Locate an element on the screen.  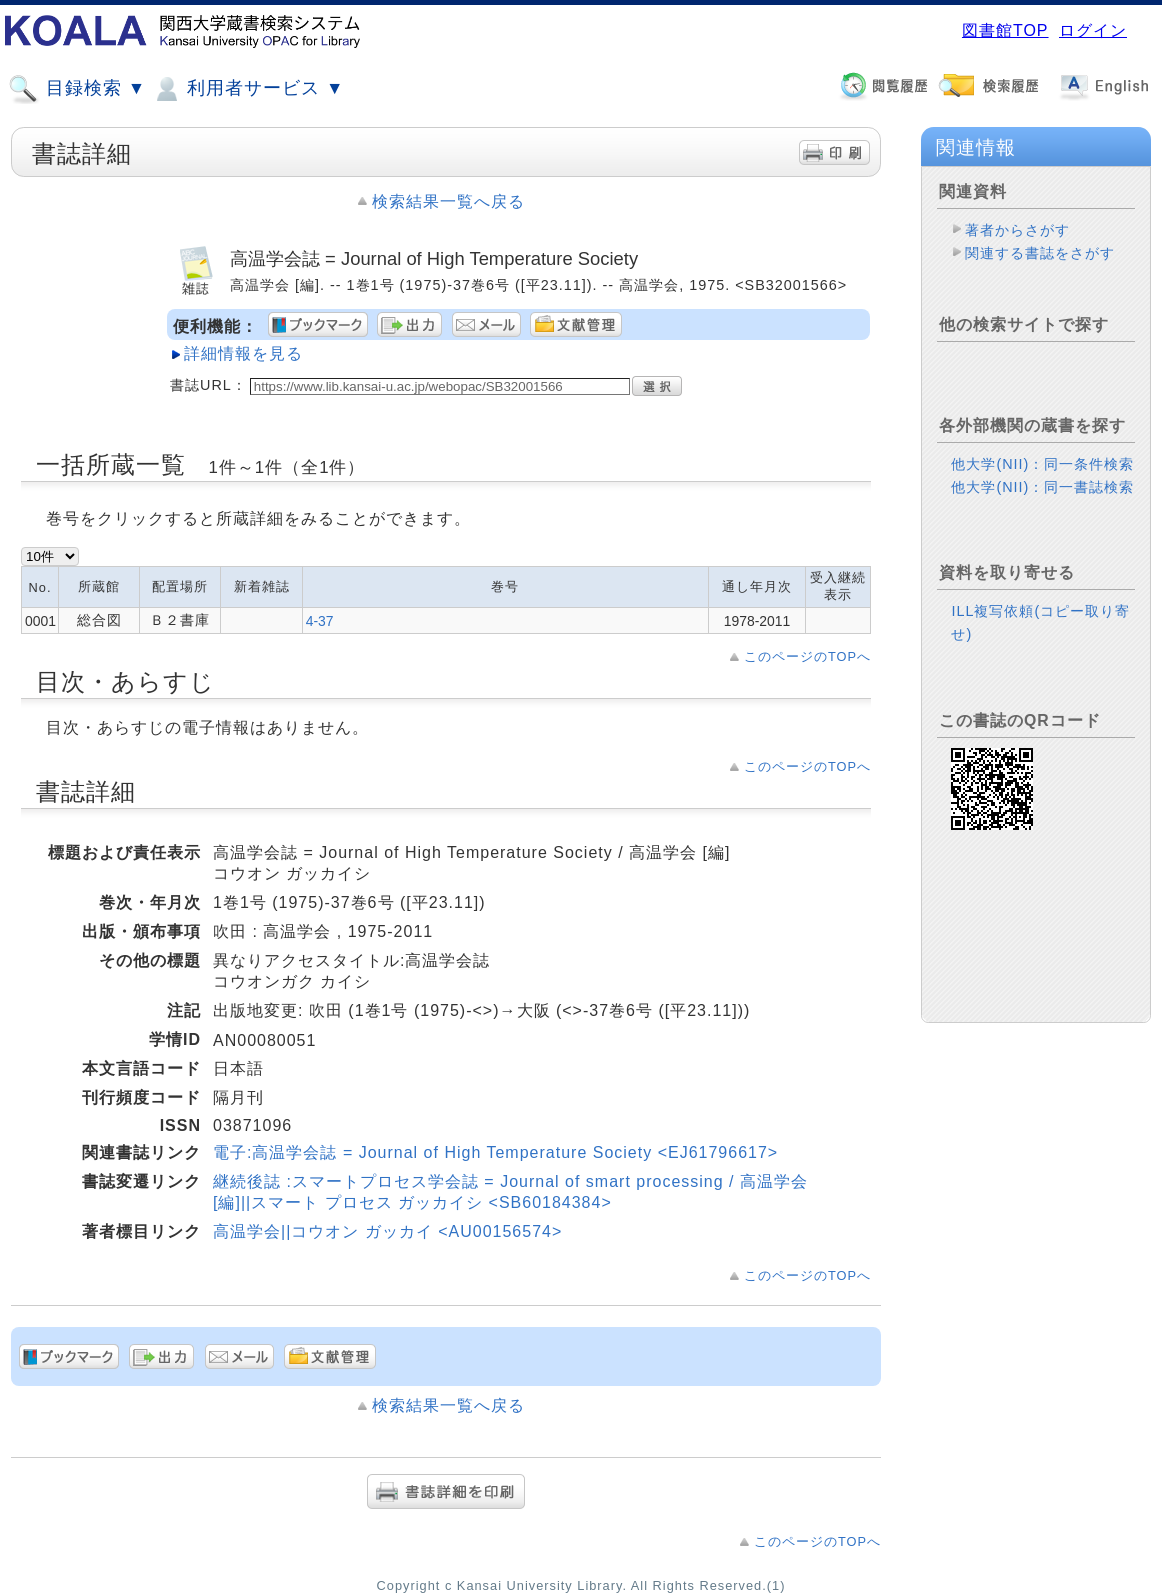
目録検索 ▼ is located at coordinates (77, 89).